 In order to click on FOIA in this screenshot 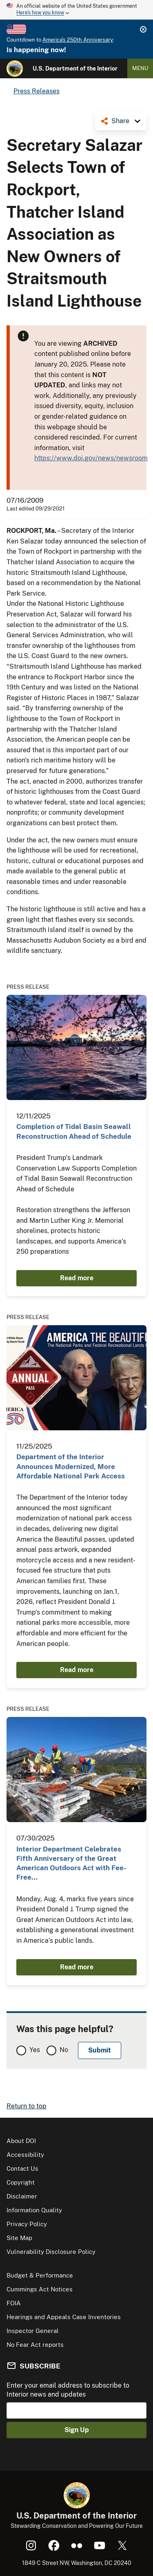, I will do `click(14, 2303)`.